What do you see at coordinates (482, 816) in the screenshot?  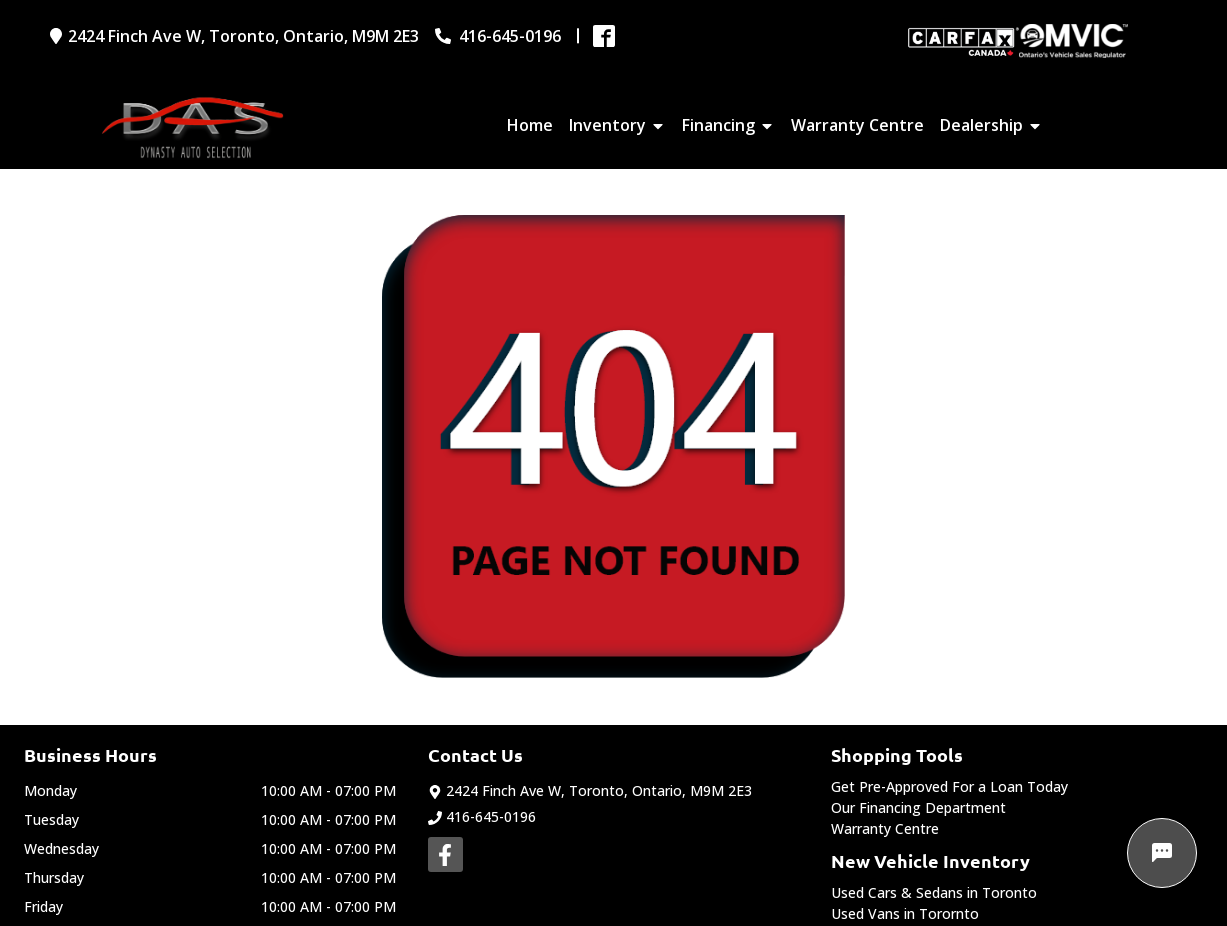 I see `416-645-0196` at bounding box center [482, 816].